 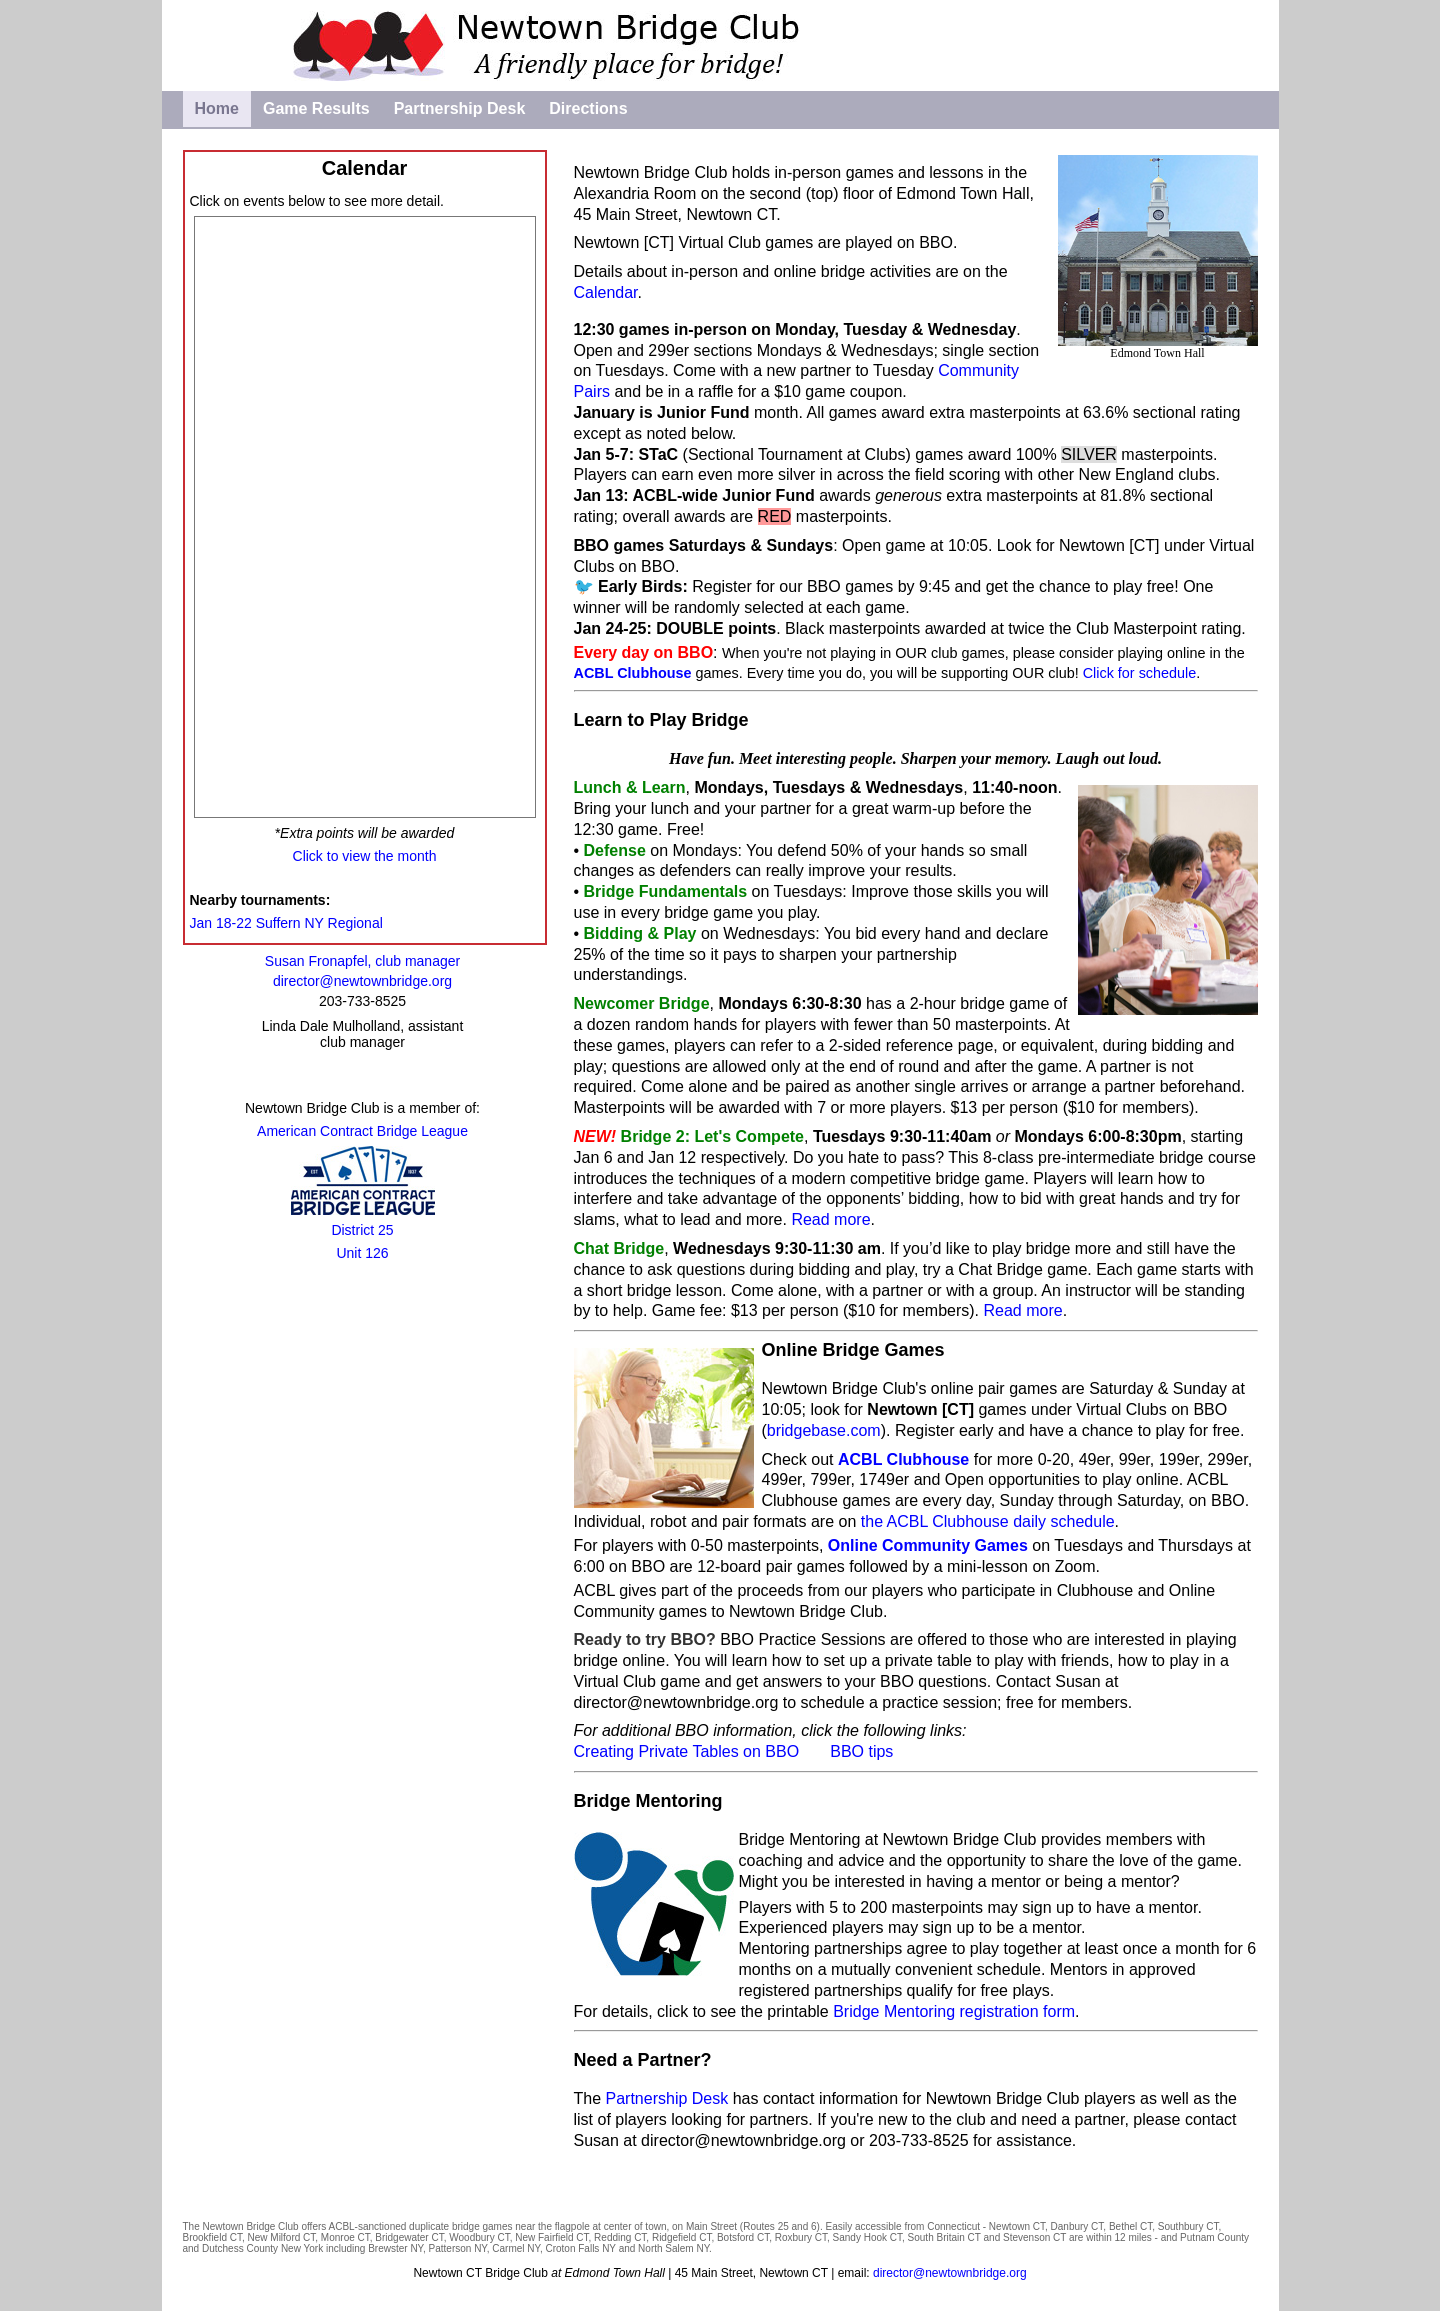 What do you see at coordinates (687, 1751) in the screenshot?
I see `Creating Private Tables on BBO` at bounding box center [687, 1751].